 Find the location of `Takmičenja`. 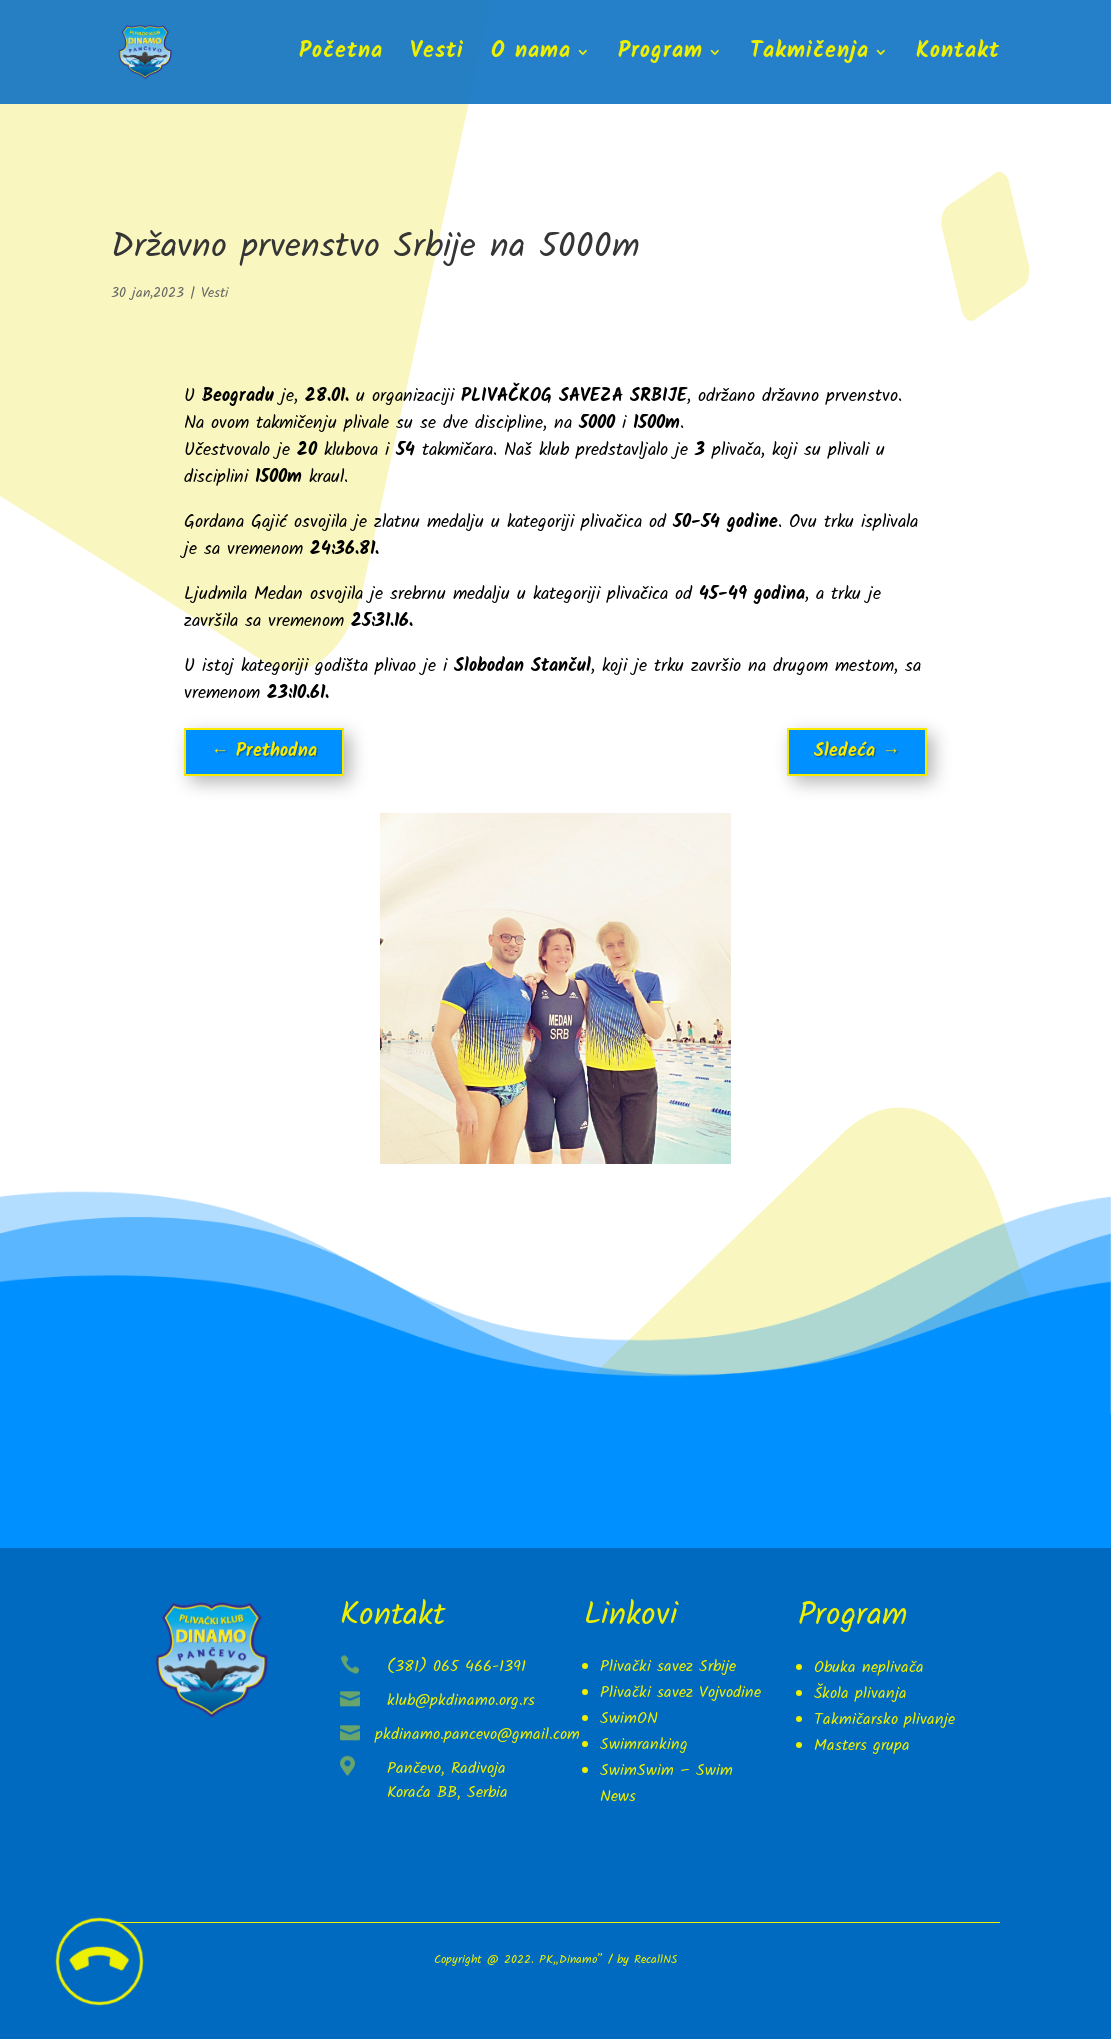

Takmičenja is located at coordinates (809, 57).